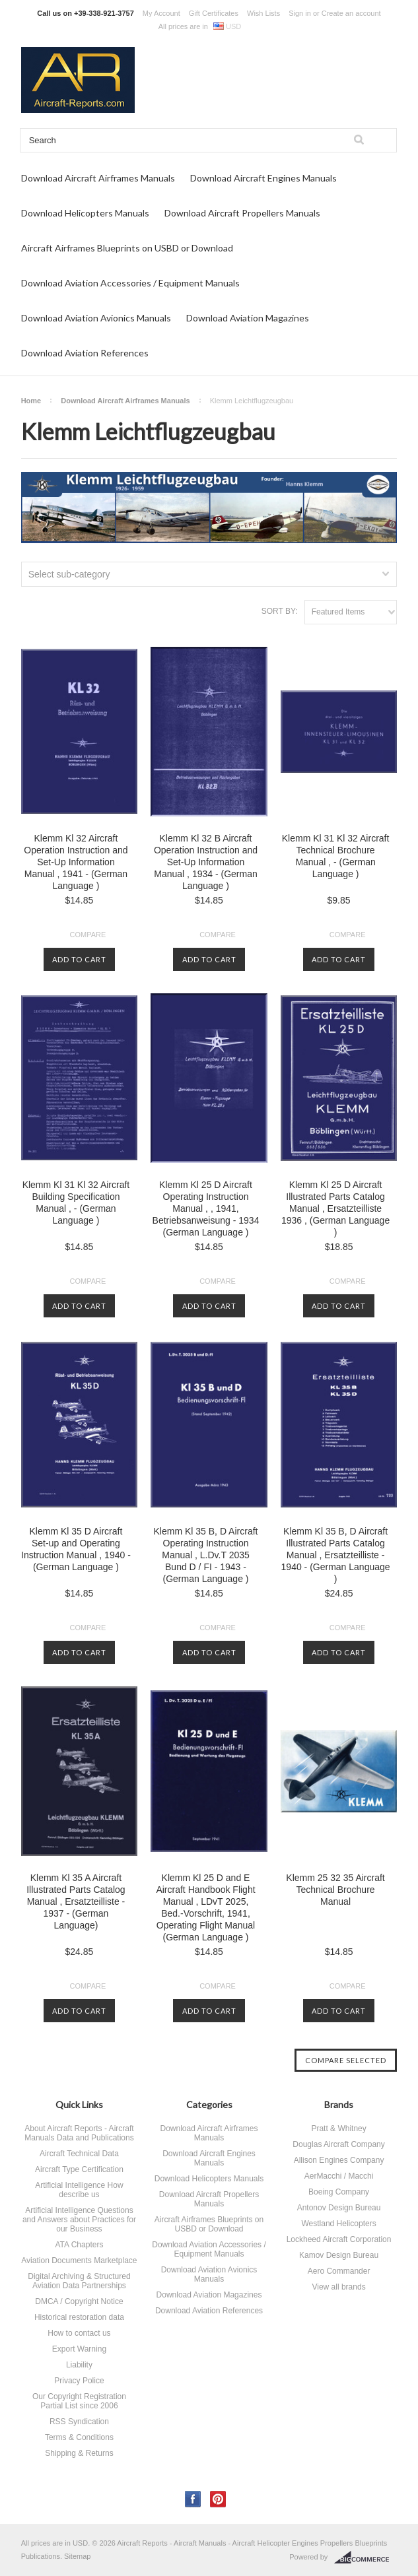 The height and width of the screenshot is (2576, 418). I want to click on Klemm Kl 25 D Aircraft Operating Instruction Manual , , 1941, Betriebsanweisung - 1934 (German Language ), so click(206, 1208).